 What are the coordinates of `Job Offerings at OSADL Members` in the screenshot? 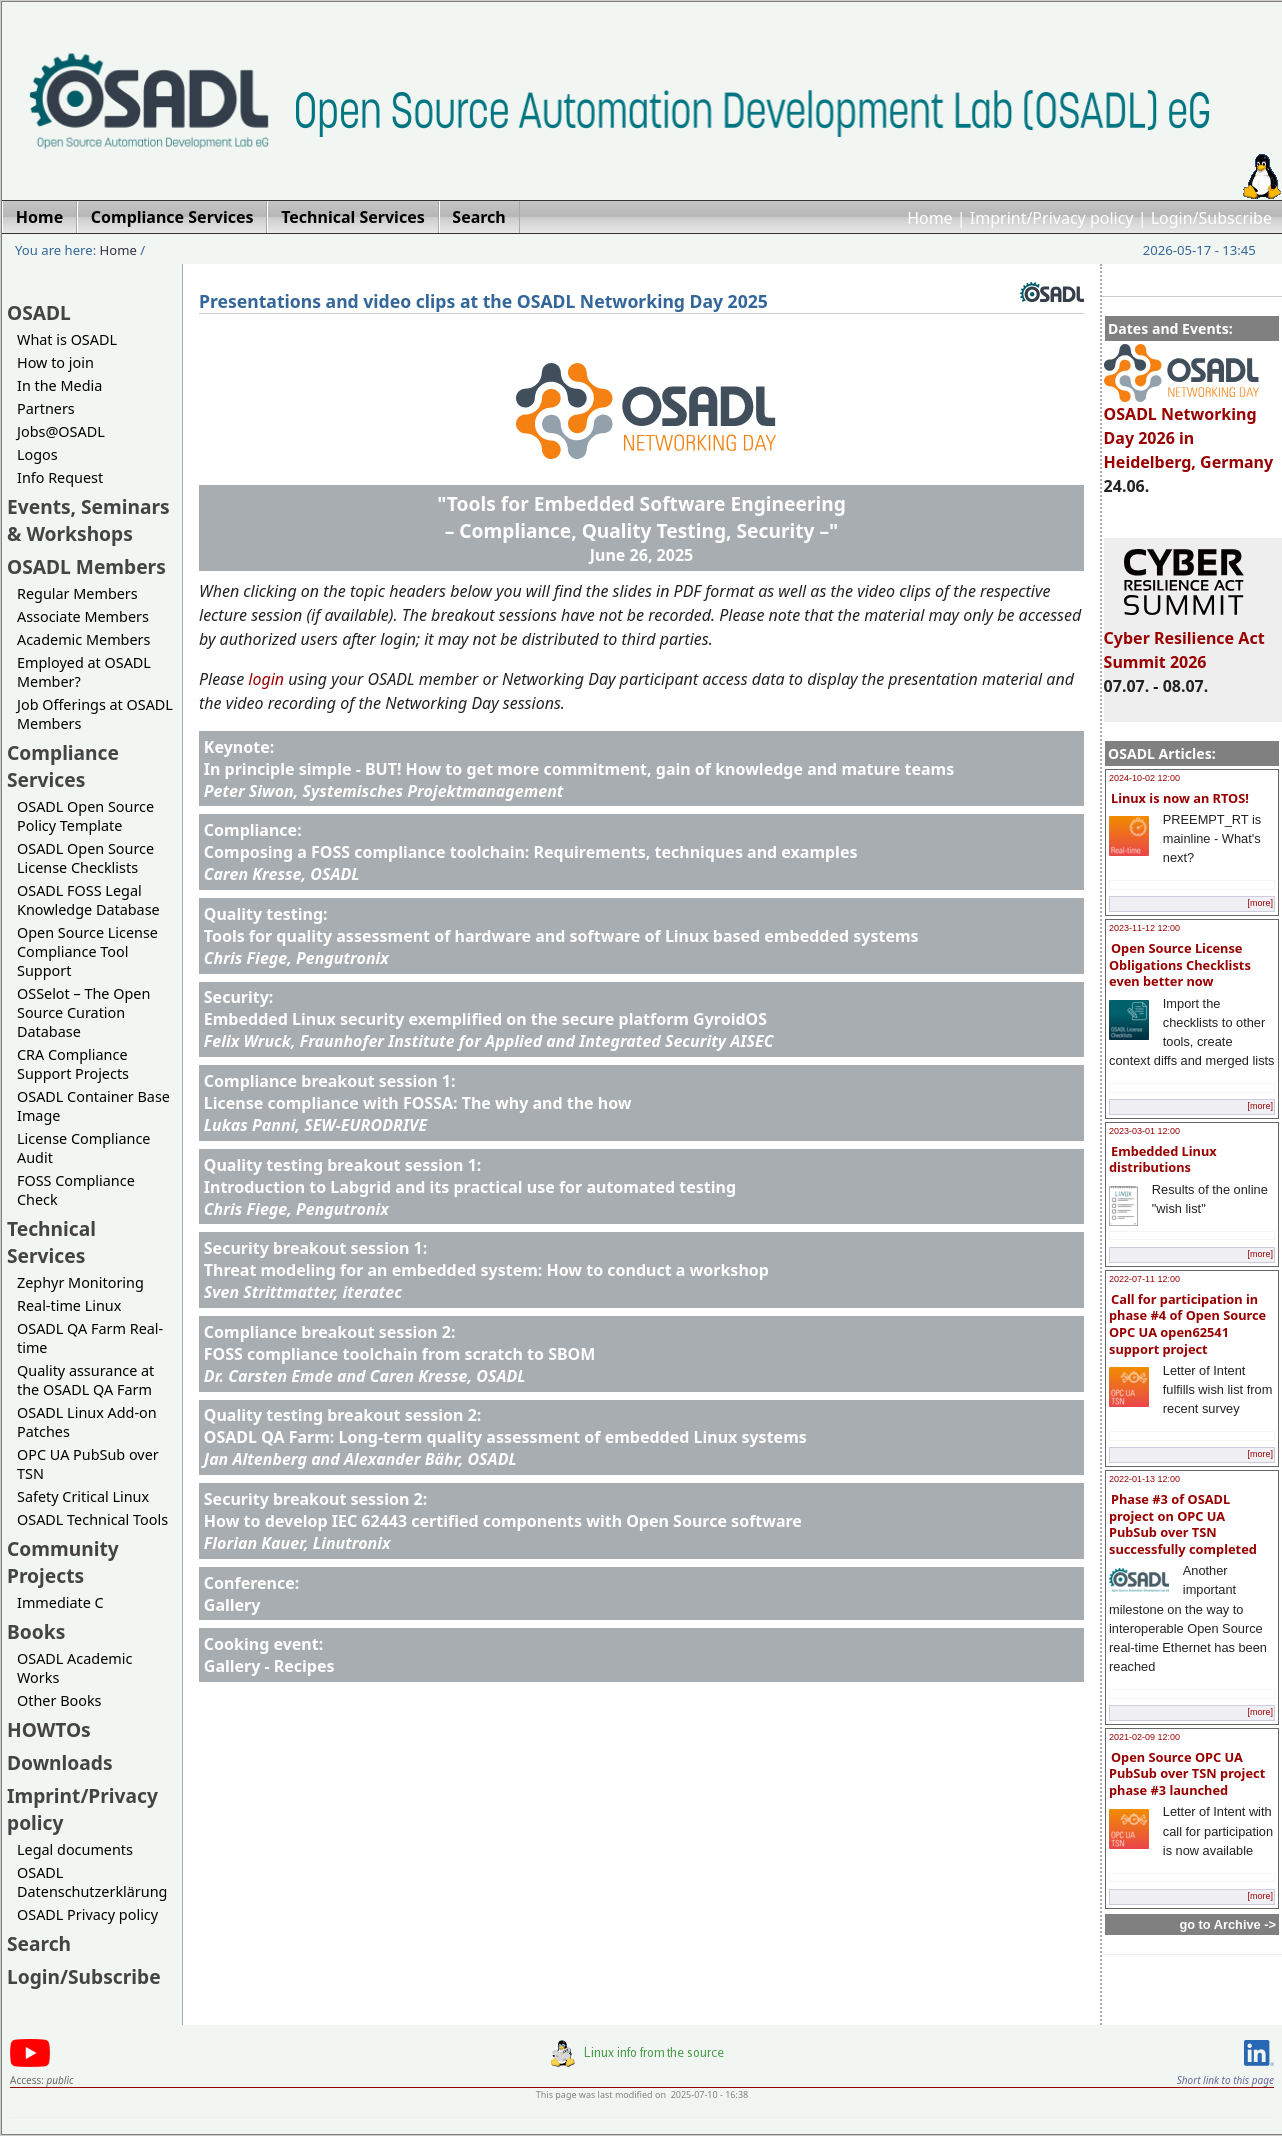 It's located at (95, 714).